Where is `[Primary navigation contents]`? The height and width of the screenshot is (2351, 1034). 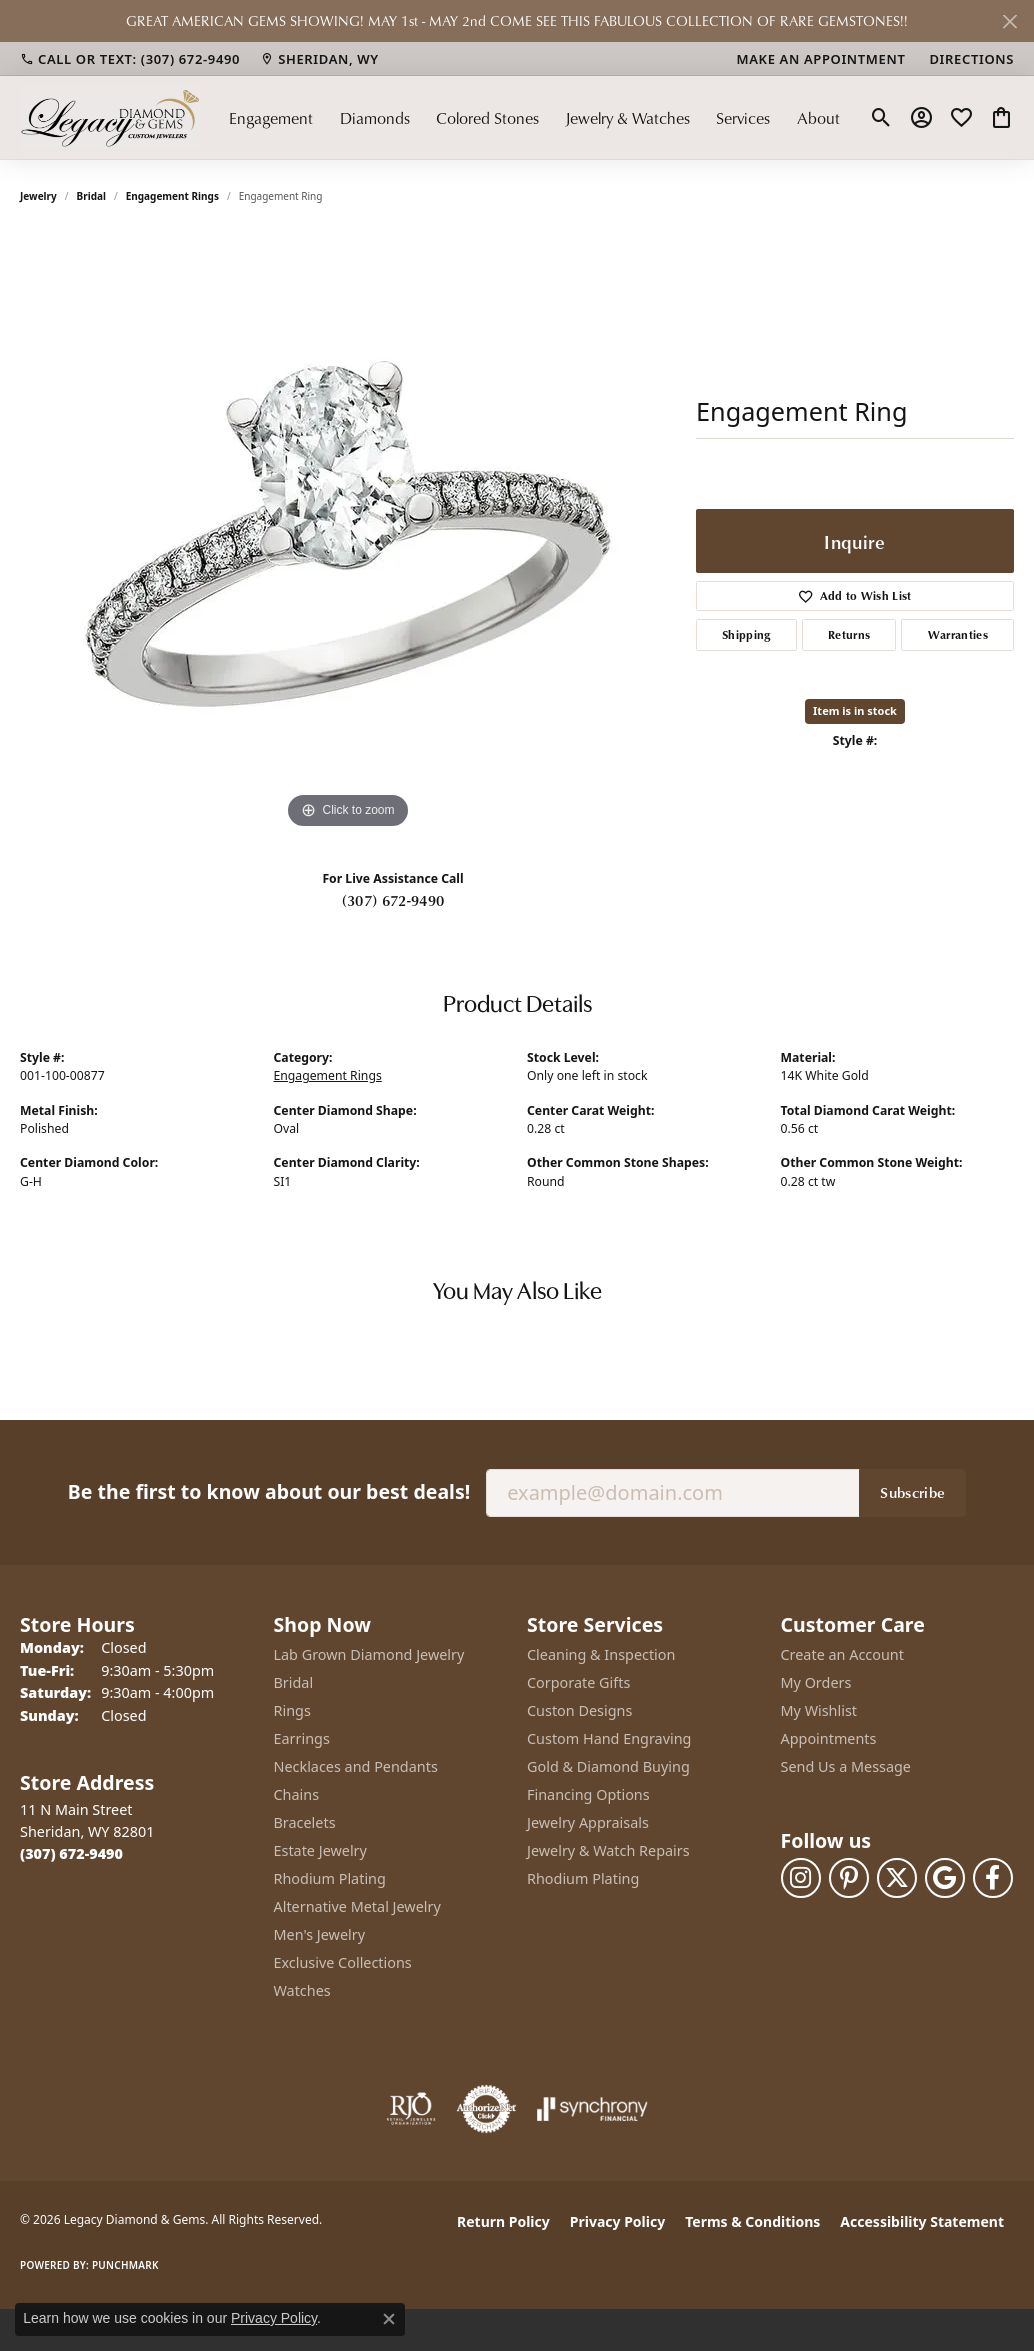
[Primary navigation contents] is located at coordinates (534, 117).